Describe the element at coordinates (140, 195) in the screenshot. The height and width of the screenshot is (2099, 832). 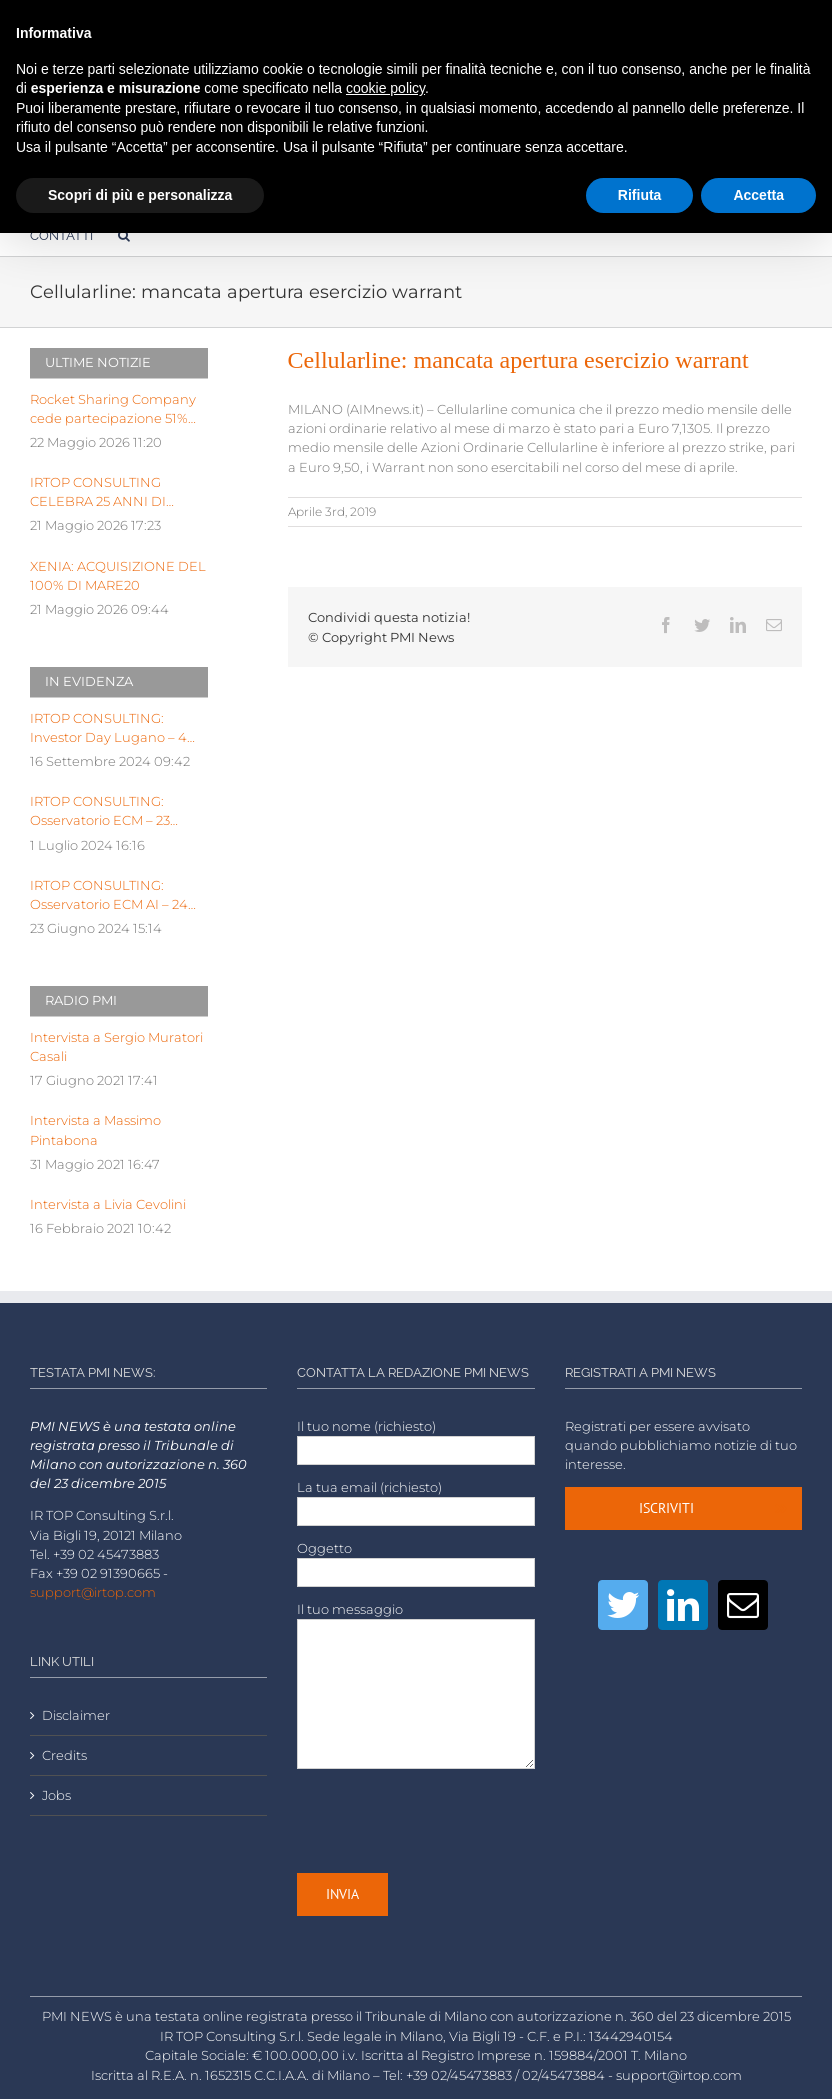
I see `Scopri di più e personalizza [button]` at that location.